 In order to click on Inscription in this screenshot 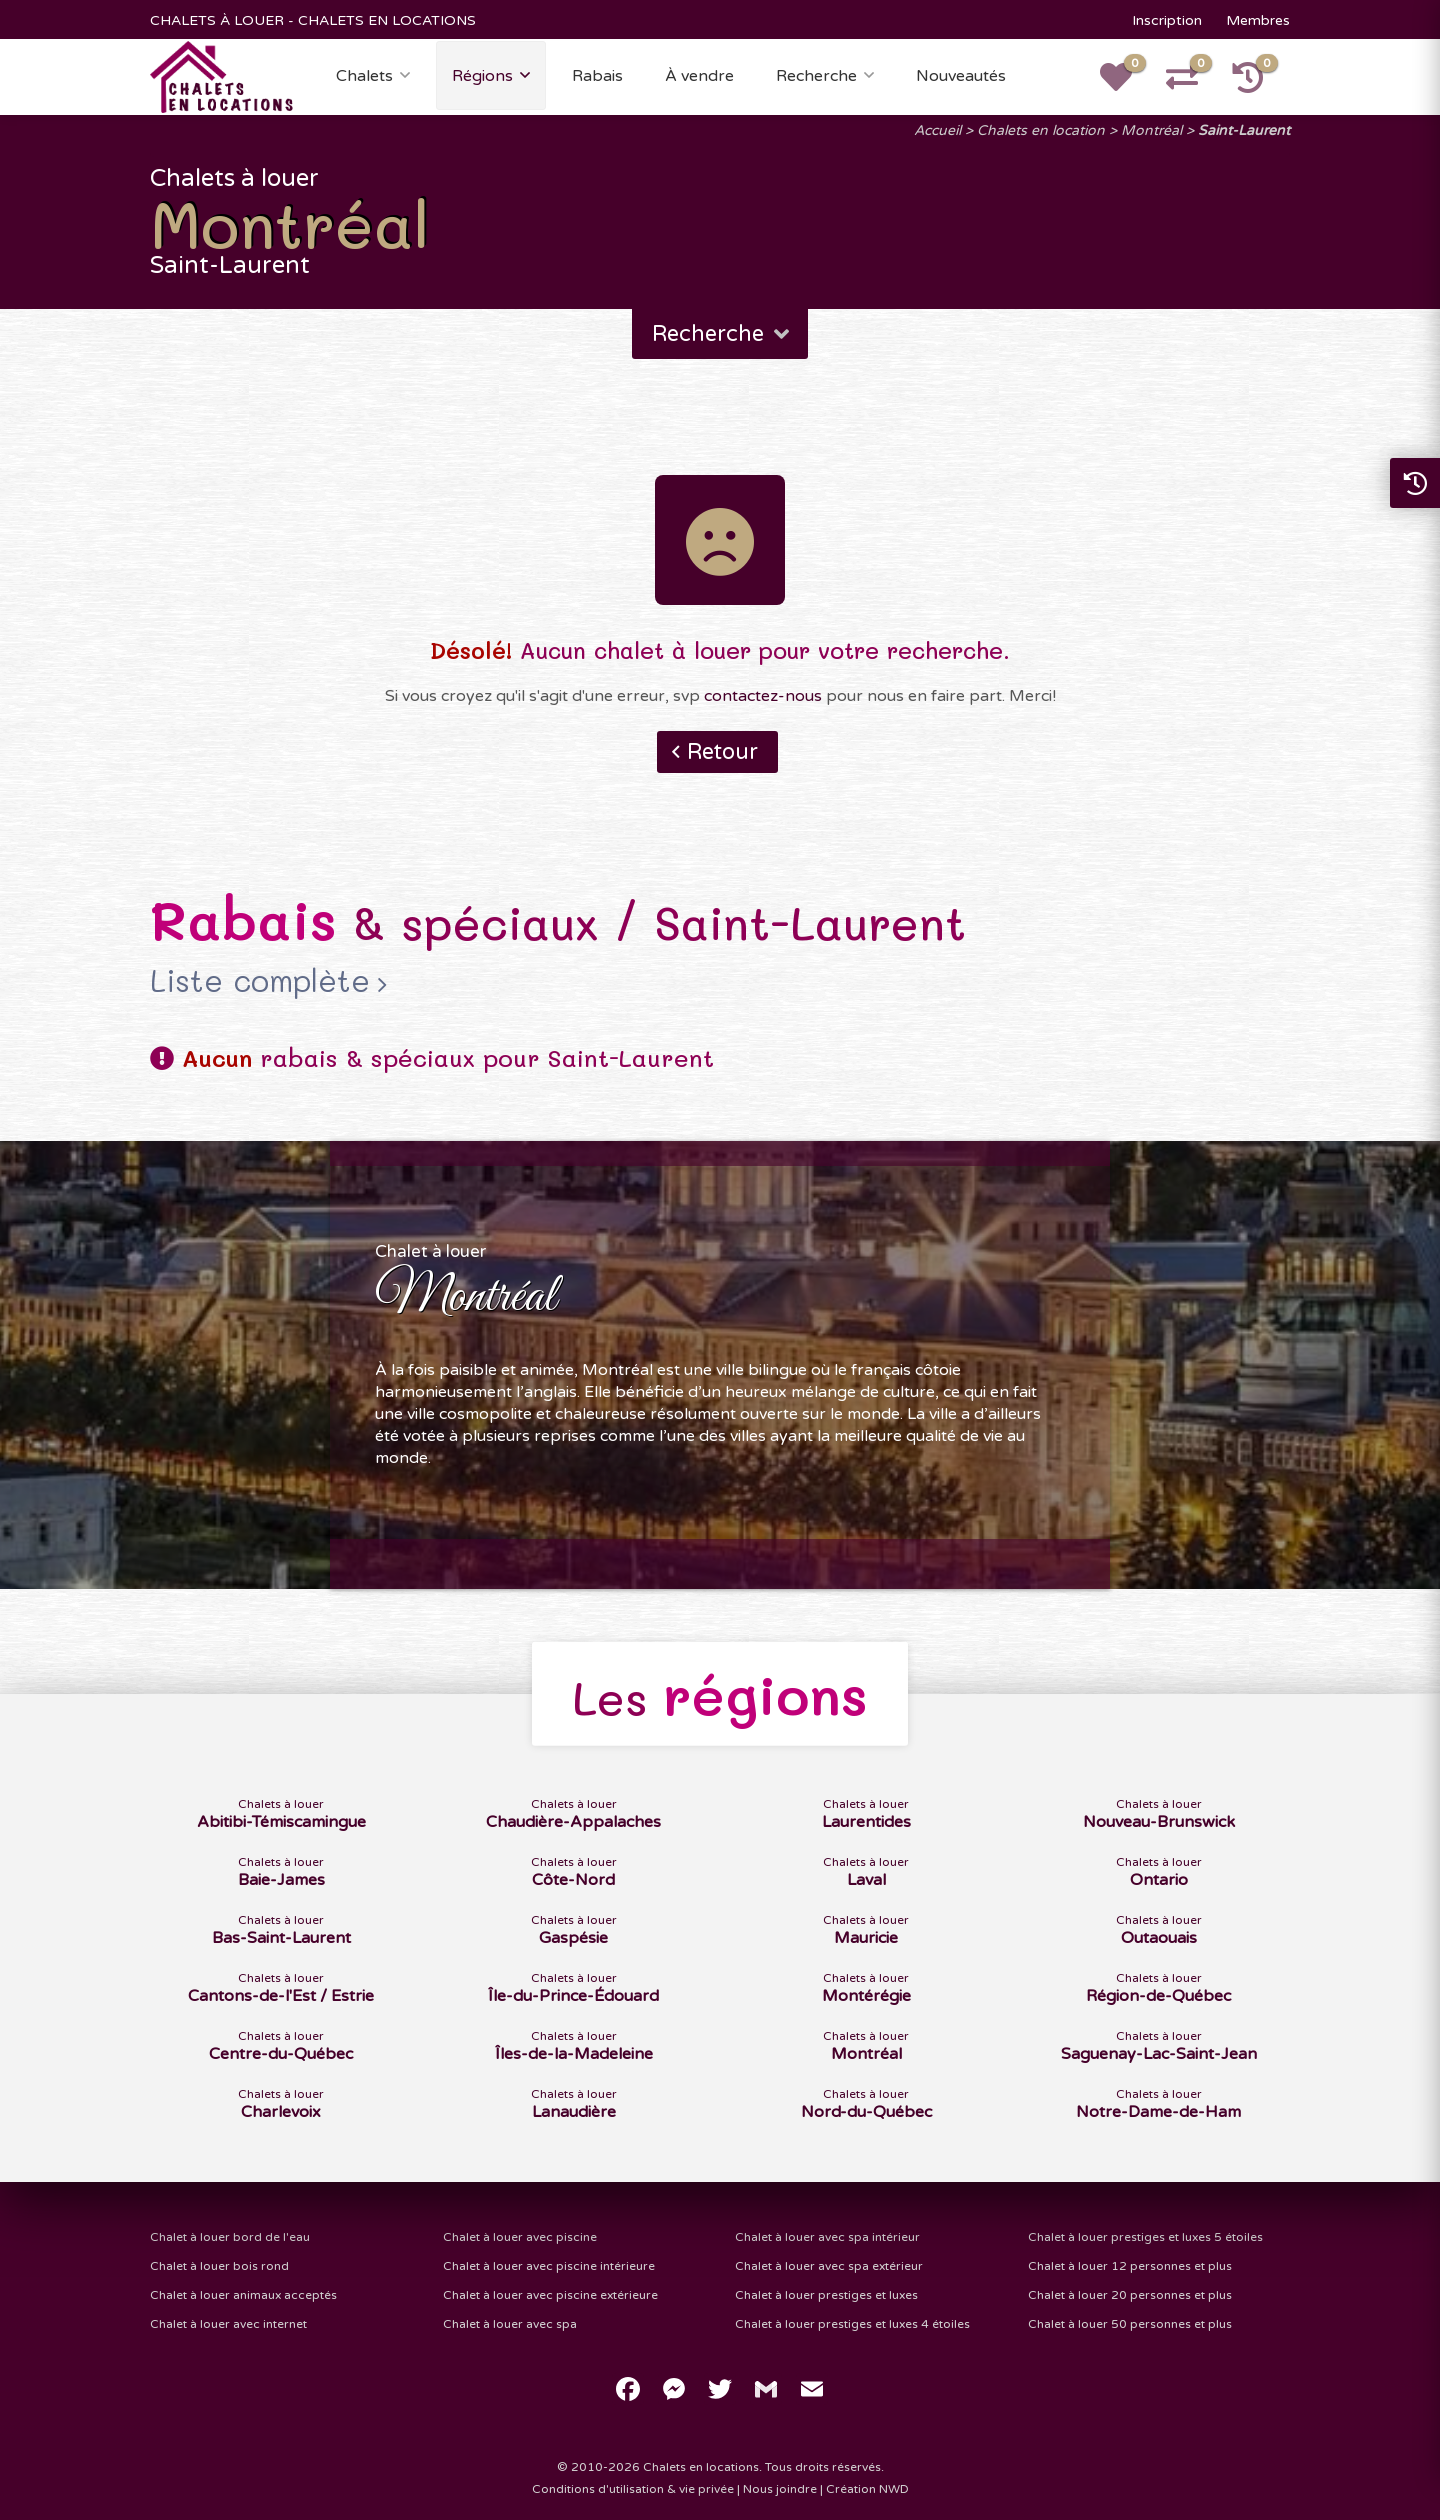, I will do `click(1167, 20)`.